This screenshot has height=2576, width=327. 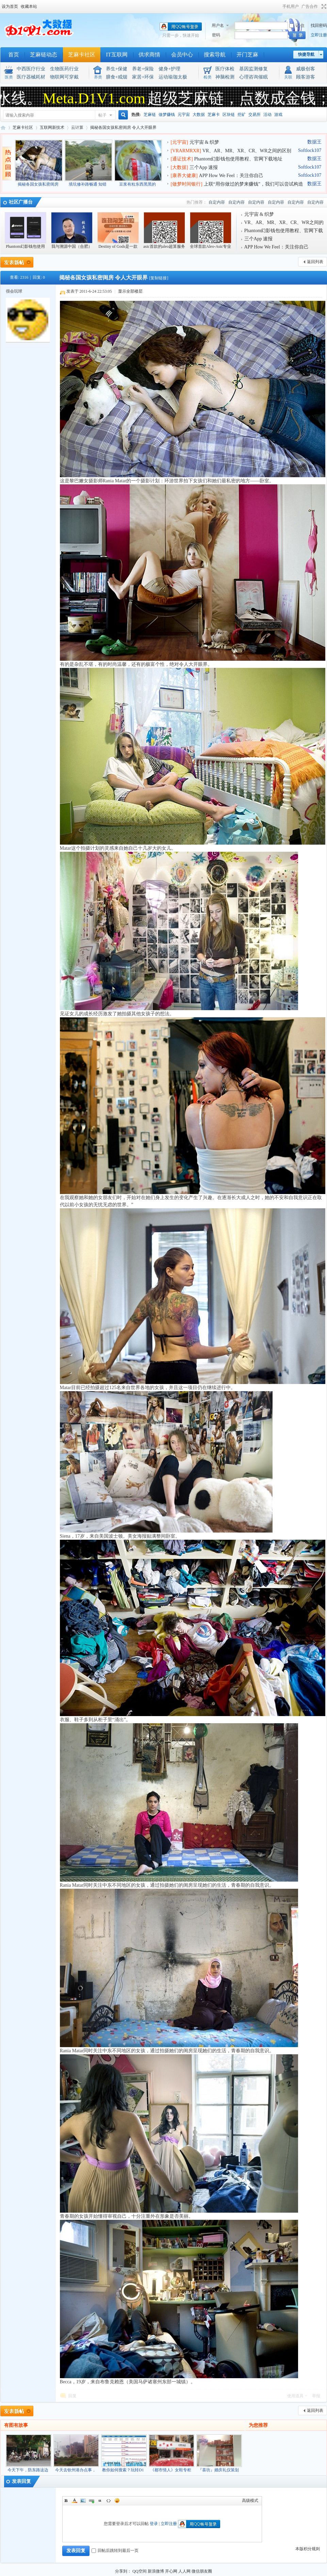 What do you see at coordinates (75, 2470) in the screenshot?
I see `今天去钦州港办点事，` at bounding box center [75, 2470].